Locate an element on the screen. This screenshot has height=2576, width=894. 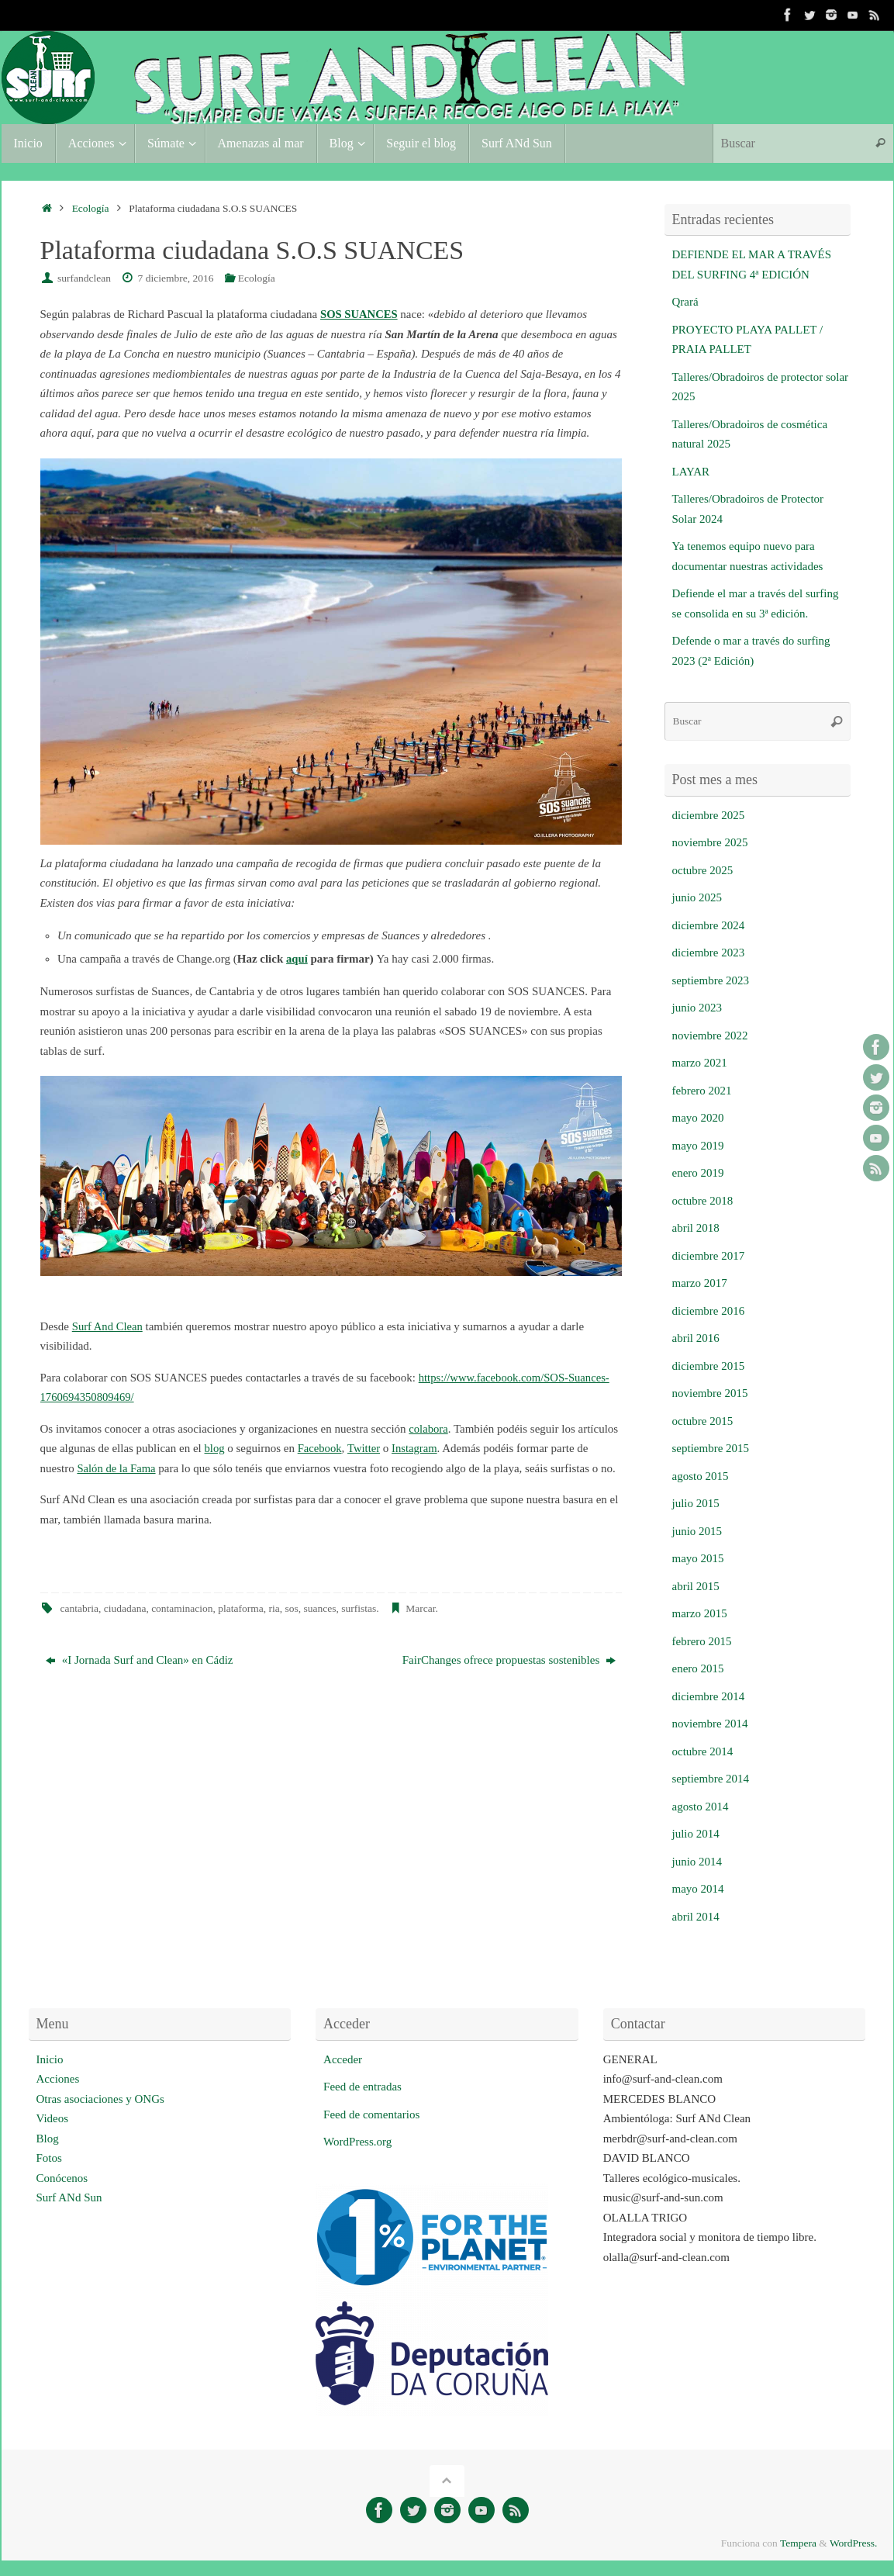
ciudadana is located at coordinates (125, 1608).